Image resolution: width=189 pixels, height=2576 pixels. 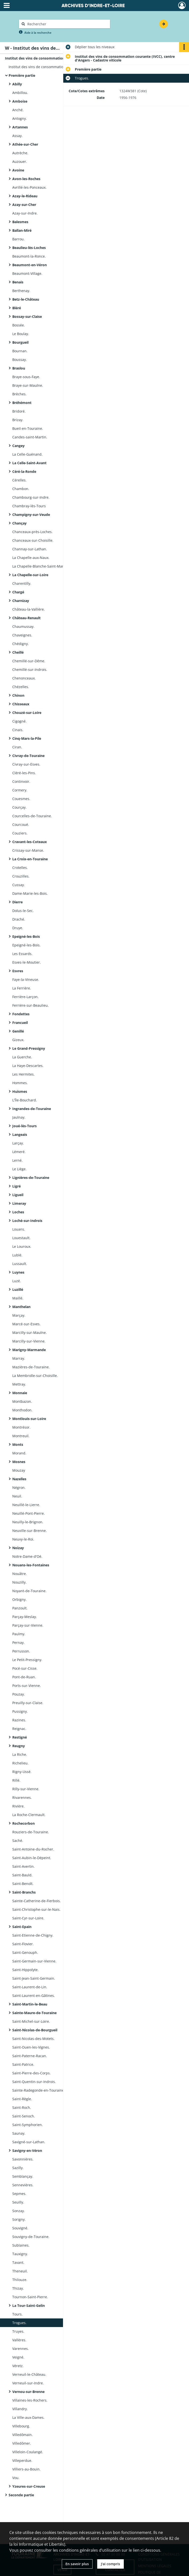 What do you see at coordinates (20, 2348) in the screenshot?
I see `Varennes.` at bounding box center [20, 2348].